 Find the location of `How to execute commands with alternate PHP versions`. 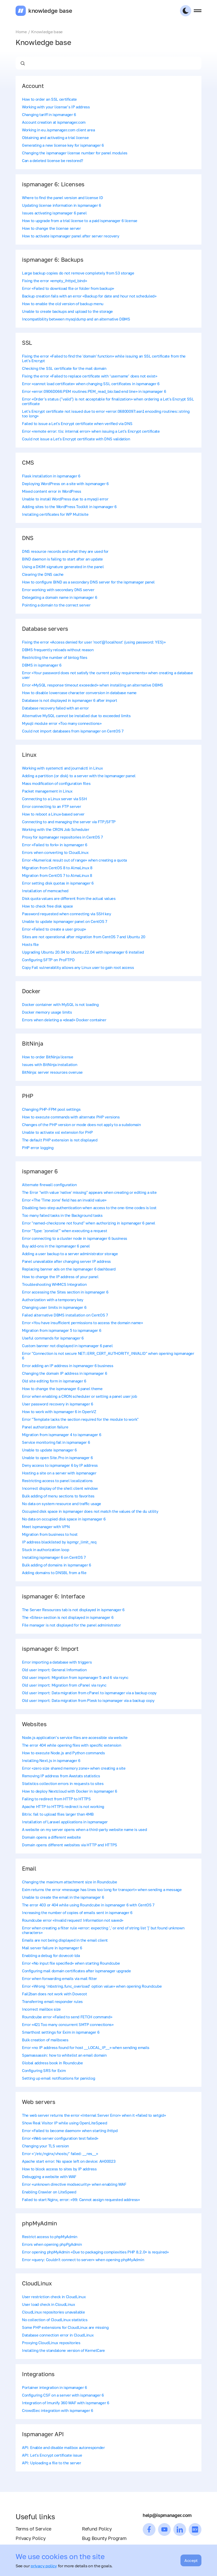

How to execute commands with alternate PHP versions is located at coordinates (71, 1117).